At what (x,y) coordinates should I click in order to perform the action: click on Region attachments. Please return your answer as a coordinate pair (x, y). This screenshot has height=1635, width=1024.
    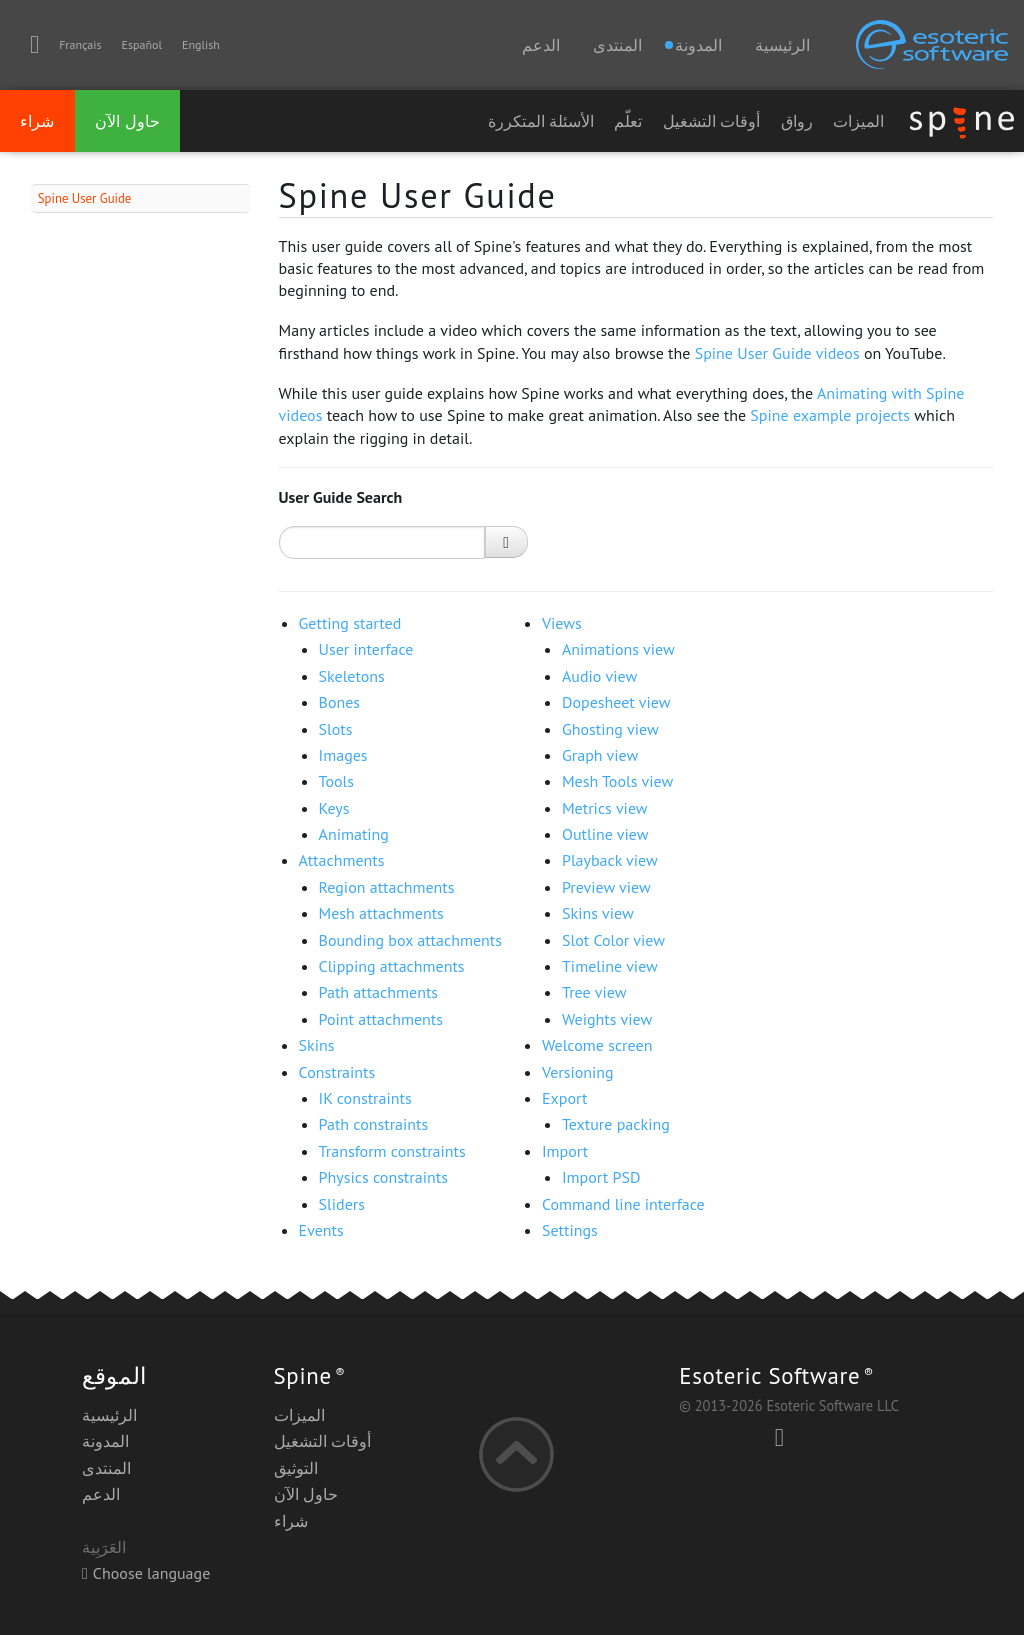
    Looking at the image, I should click on (387, 887).